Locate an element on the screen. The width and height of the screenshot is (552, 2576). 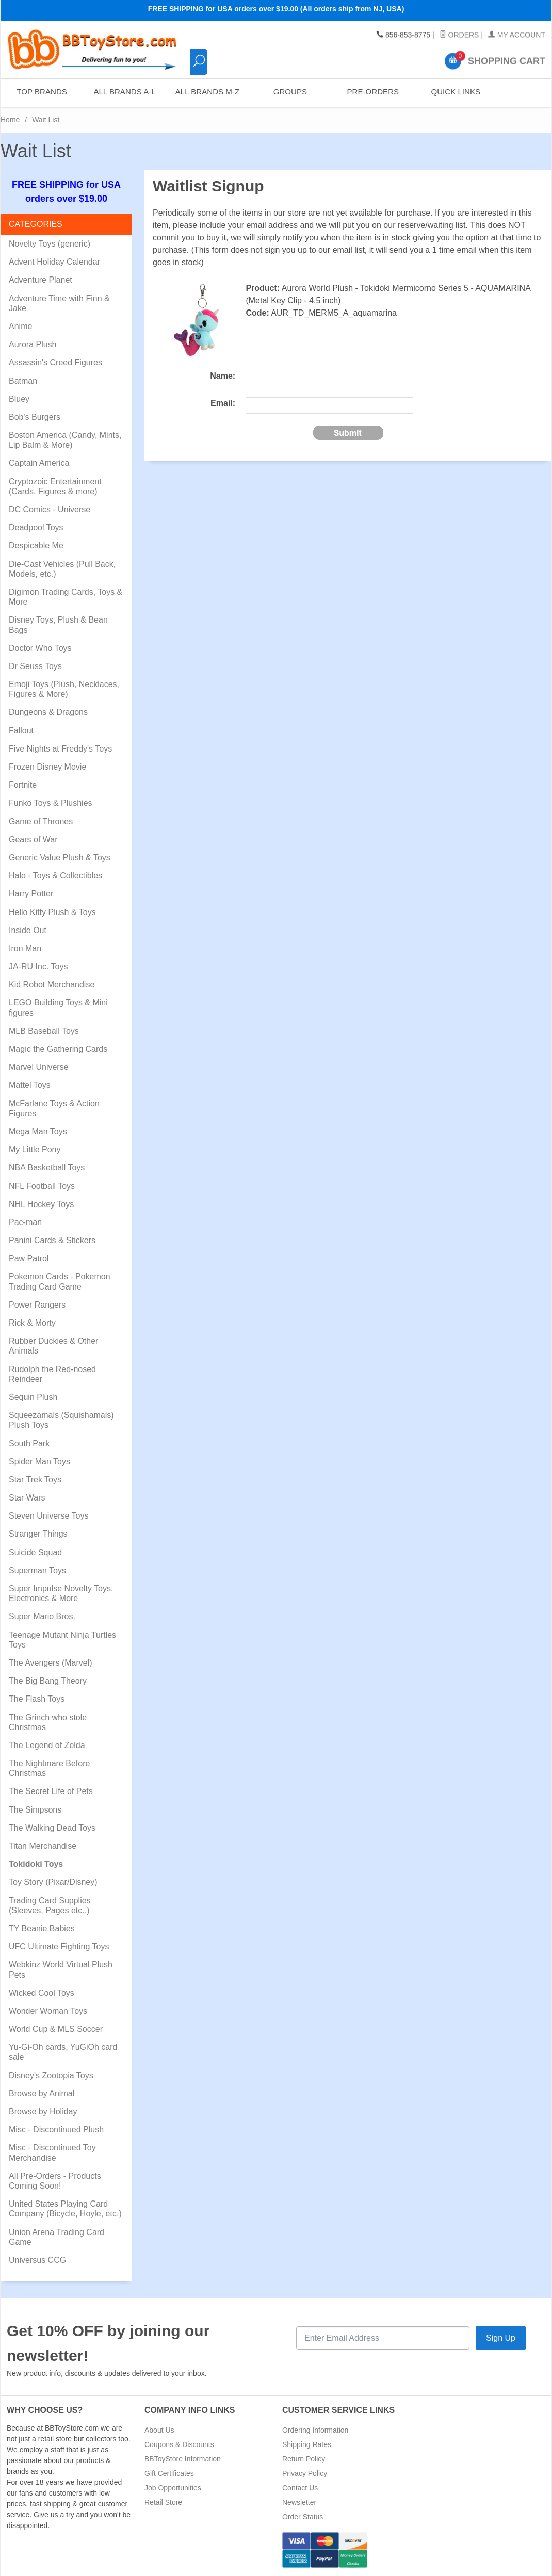
Orders is located at coordinates (459, 35).